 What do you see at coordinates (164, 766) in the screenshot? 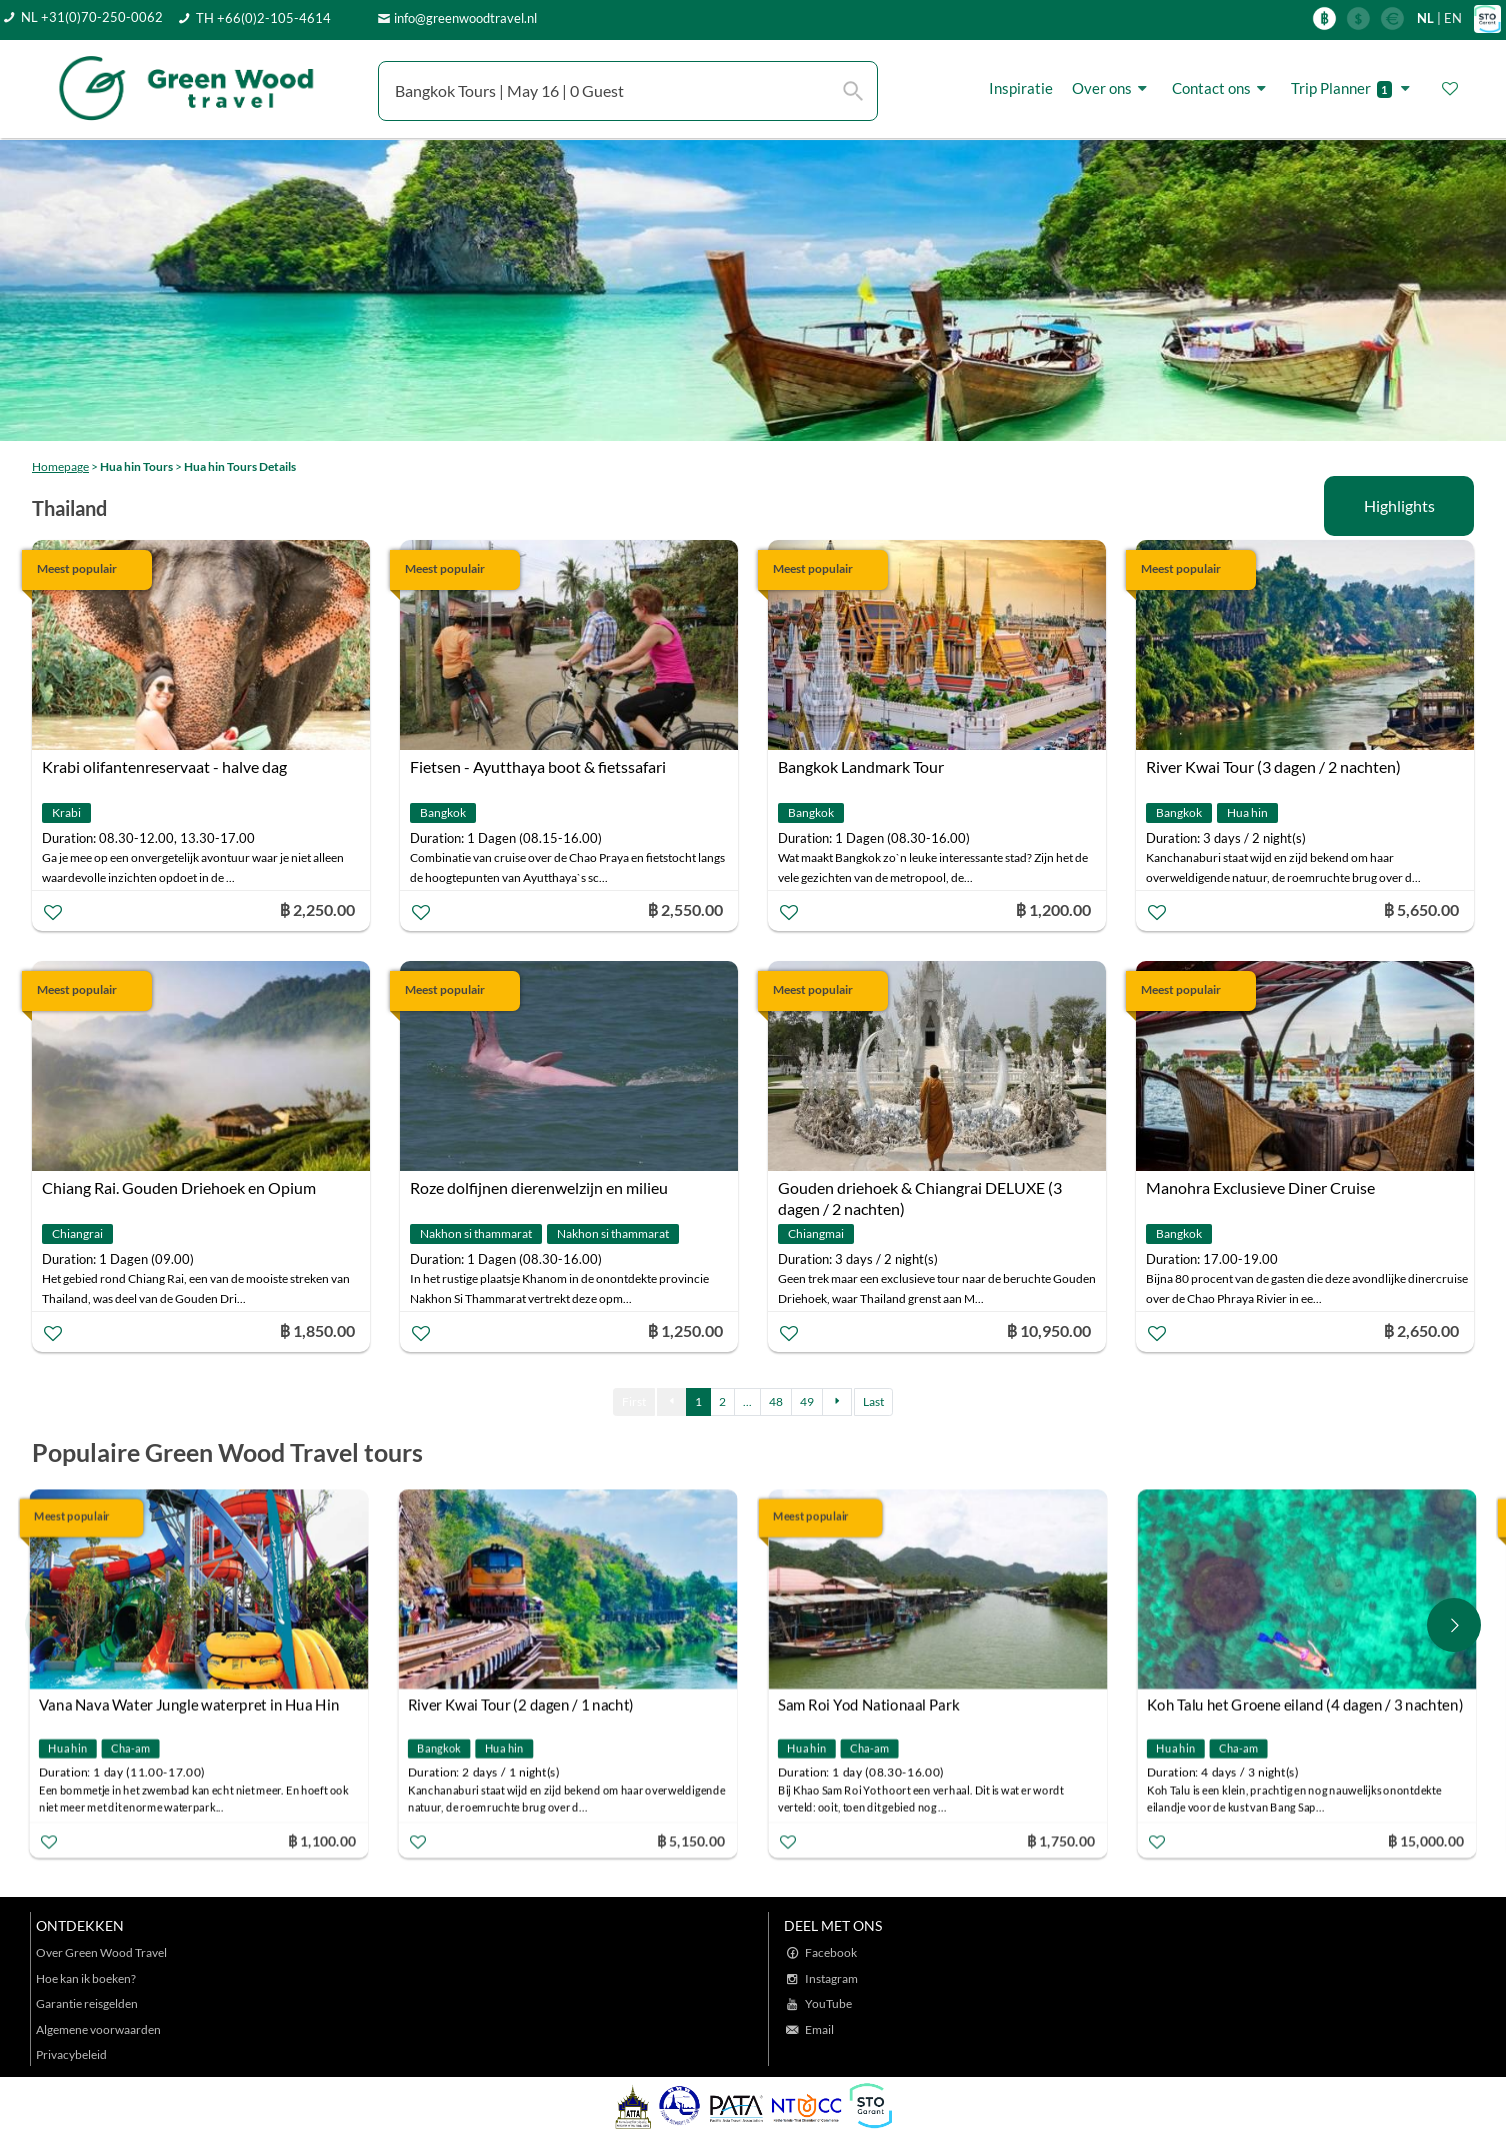
I see `Krabi olifantenreservaat - halve dag` at bounding box center [164, 766].